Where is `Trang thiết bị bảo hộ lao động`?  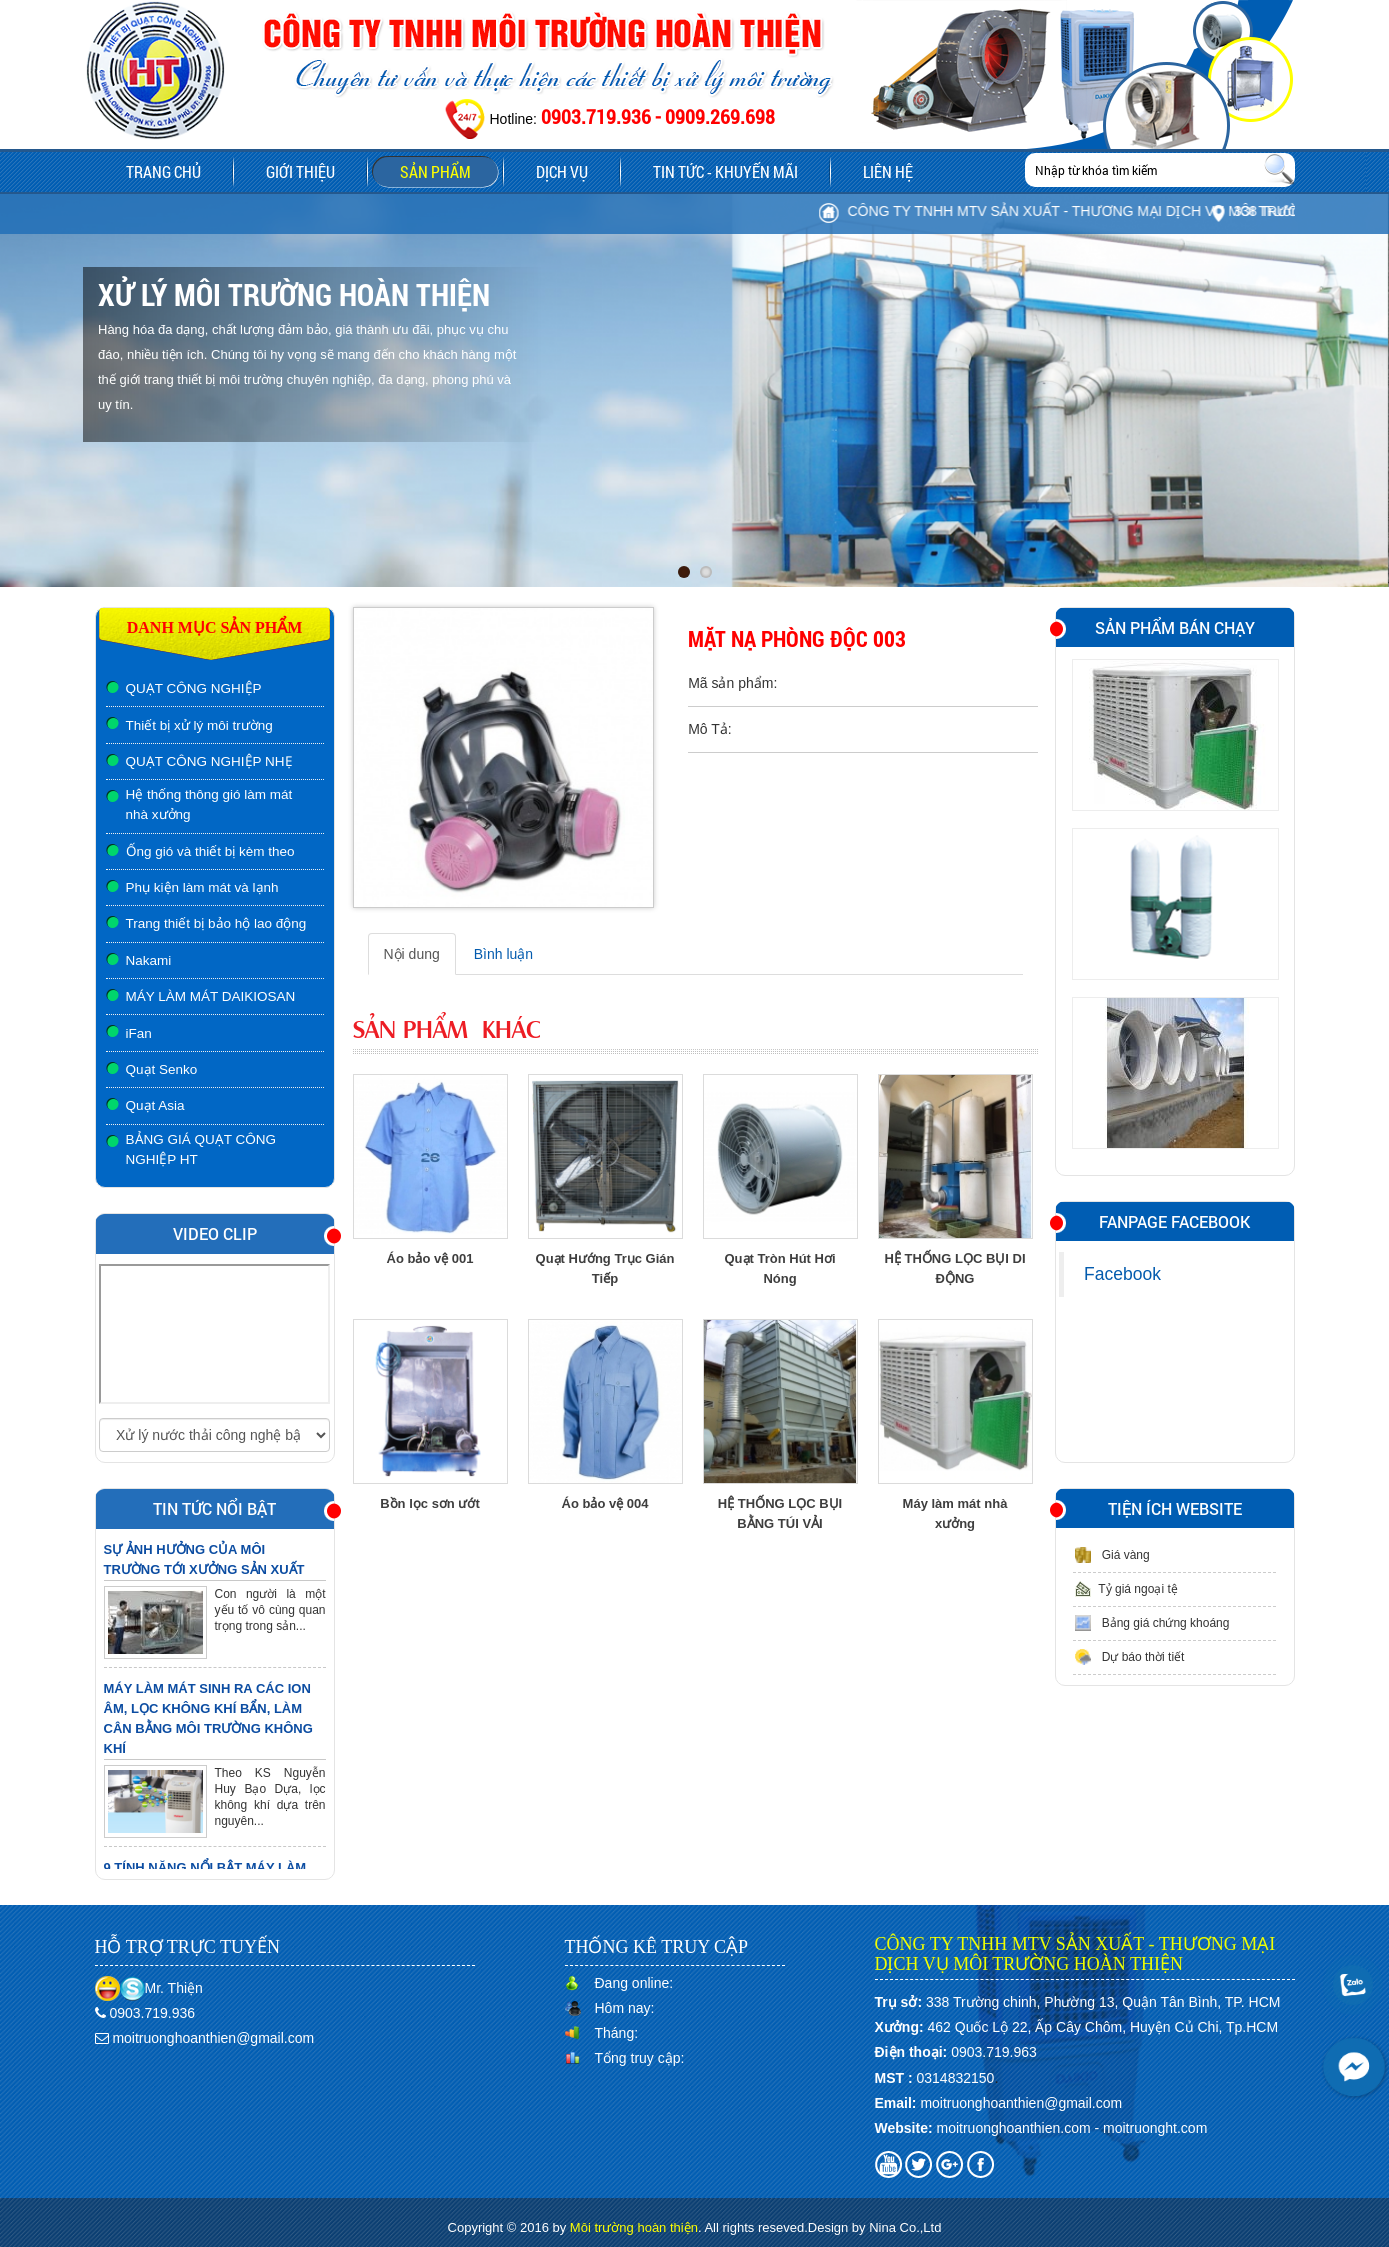 Trang thiết bị bảo hộ lao động is located at coordinates (216, 923).